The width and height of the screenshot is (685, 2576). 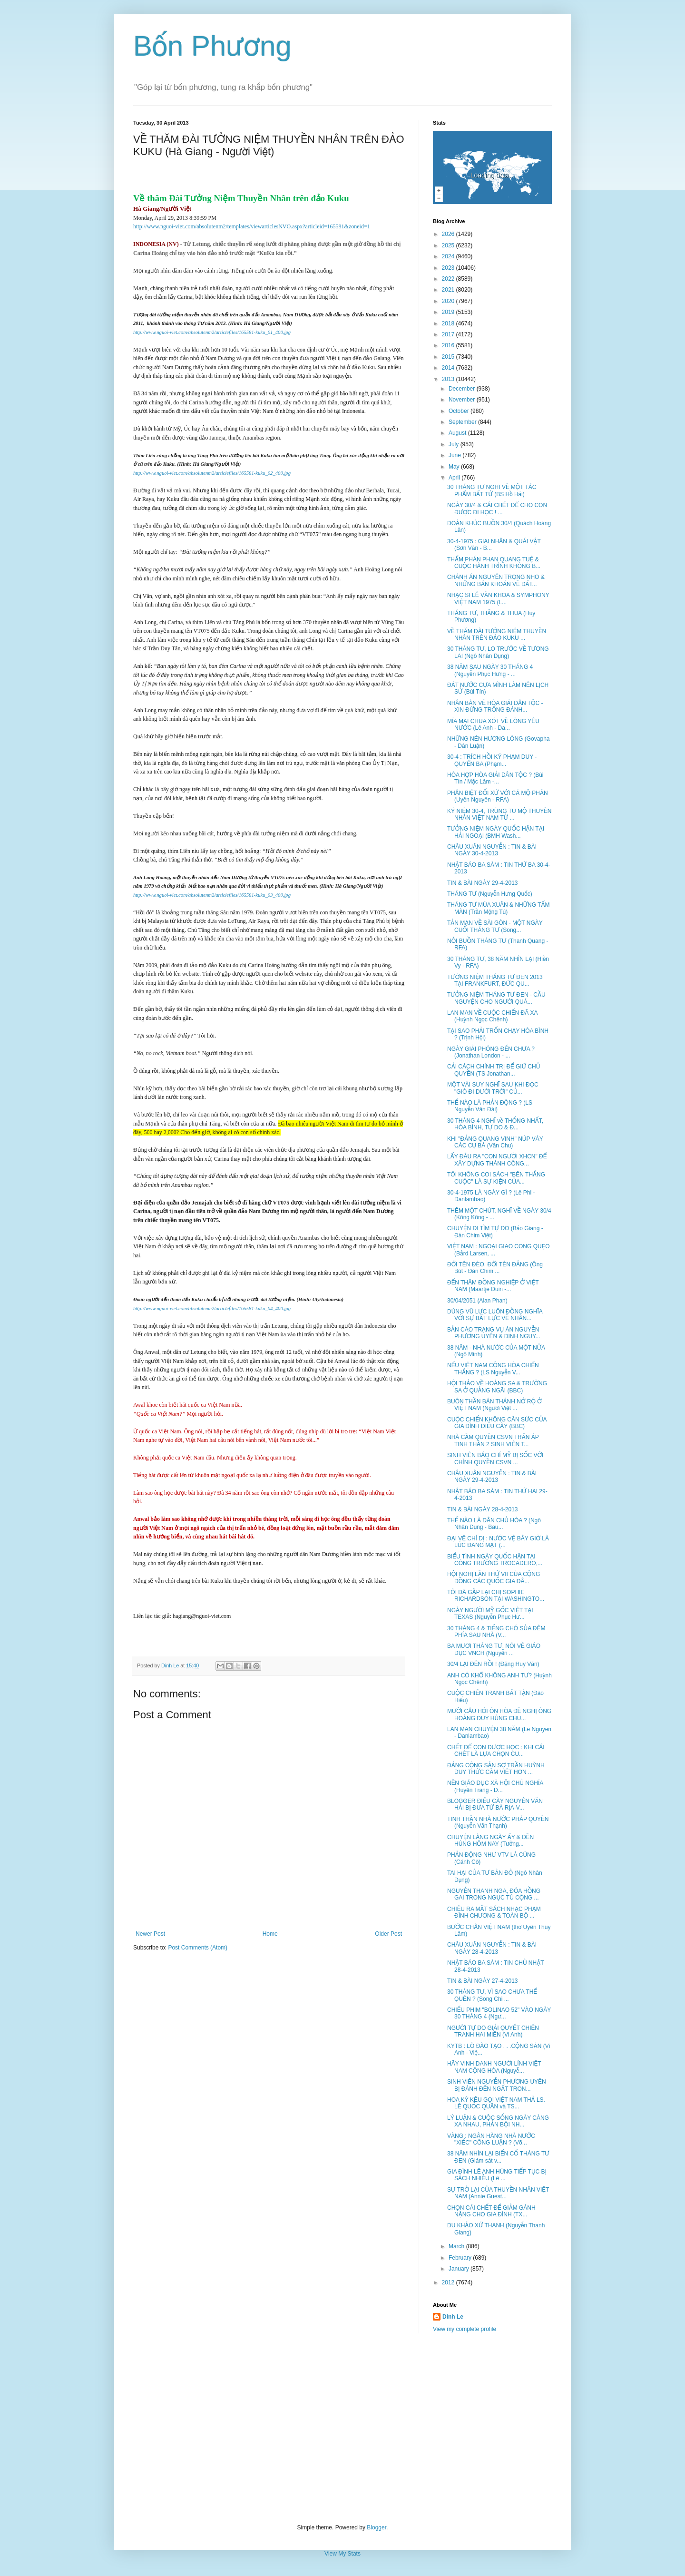 What do you see at coordinates (493, 724) in the screenshot?
I see `MỈA MAI CHUA XÓT VỀ LÒNG YÊU NƯỚC (Lê Anh - Da...` at bounding box center [493, 724].